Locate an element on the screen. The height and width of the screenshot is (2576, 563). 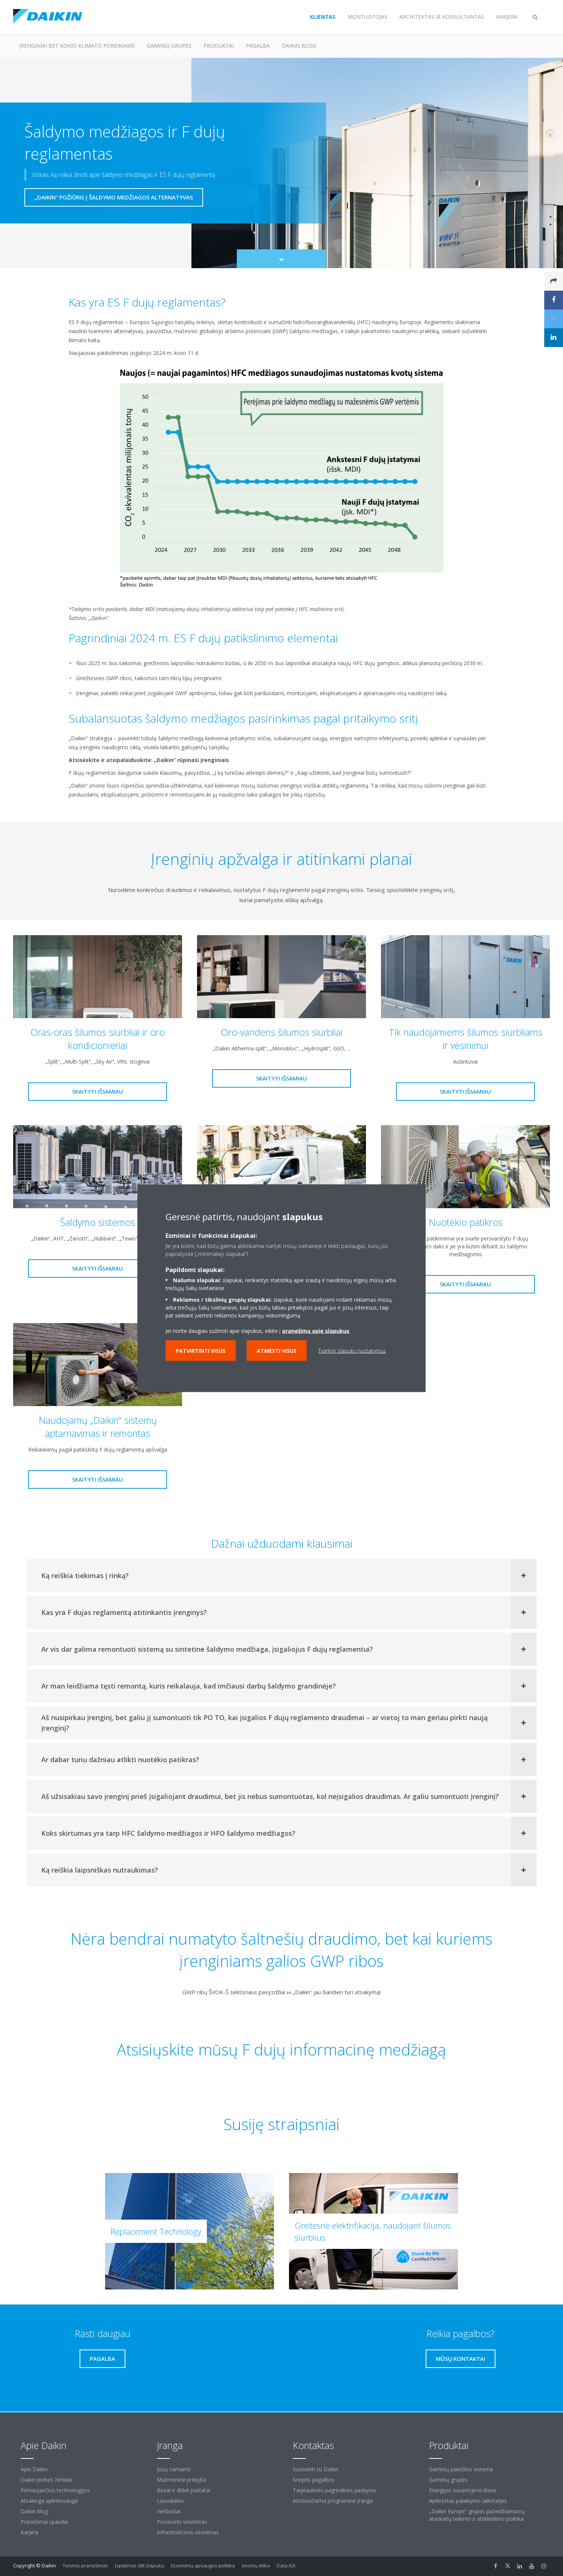
Tarptautinės pagrindinės paskyros is located at coordinates (334, 2490).